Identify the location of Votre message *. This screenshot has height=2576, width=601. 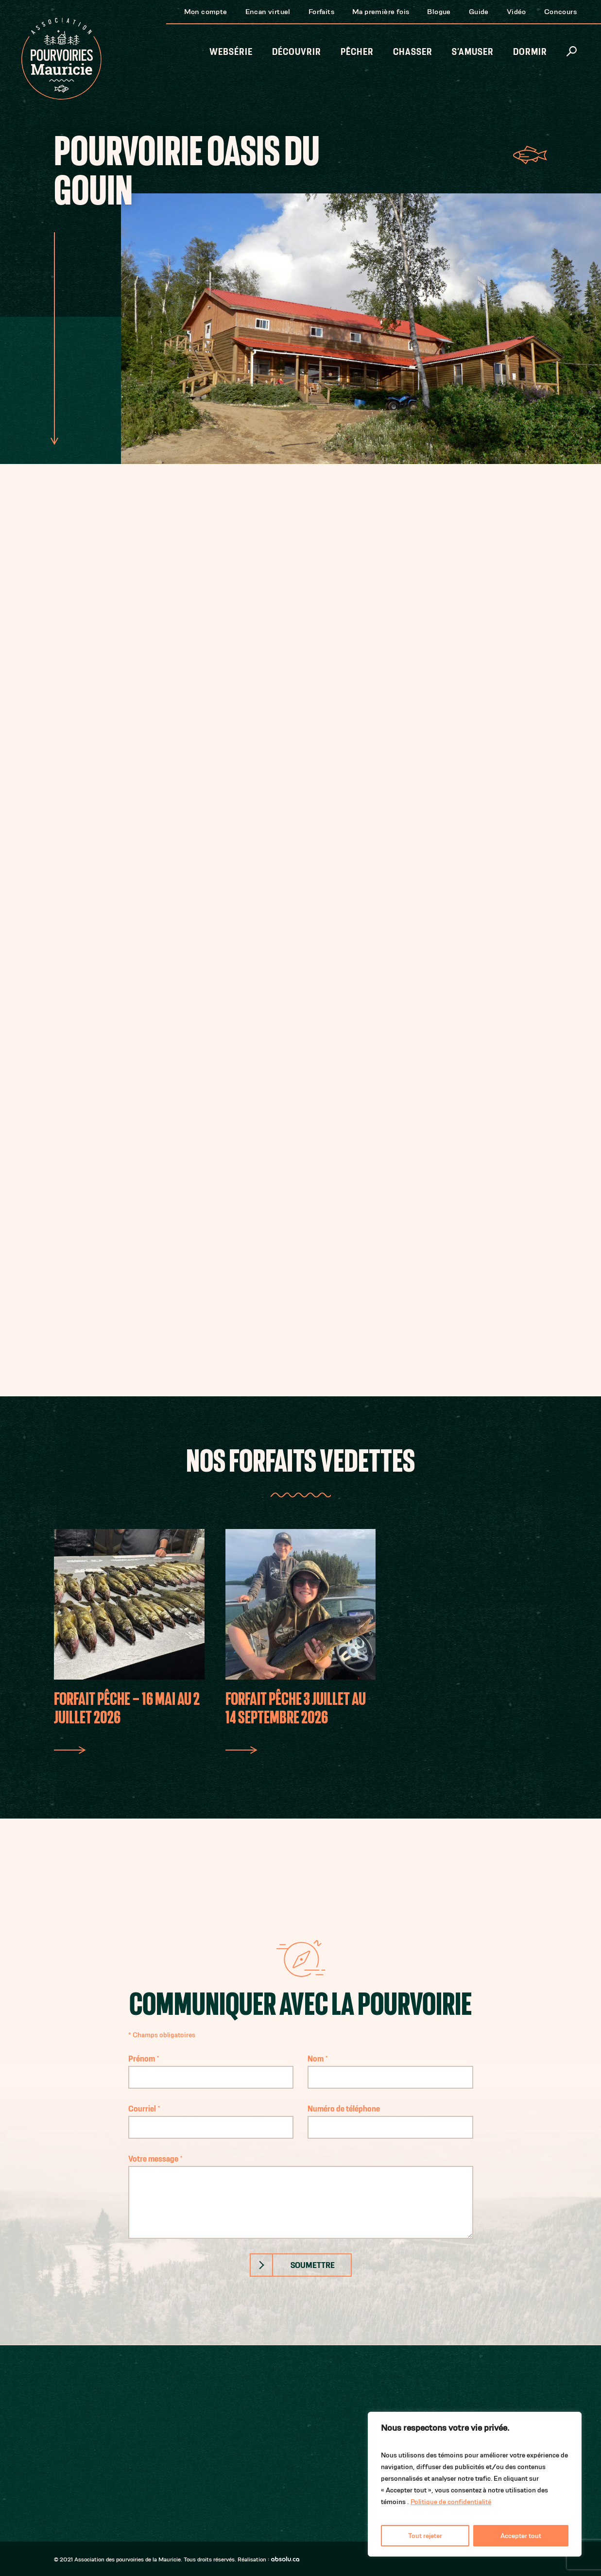
(300, 2196).